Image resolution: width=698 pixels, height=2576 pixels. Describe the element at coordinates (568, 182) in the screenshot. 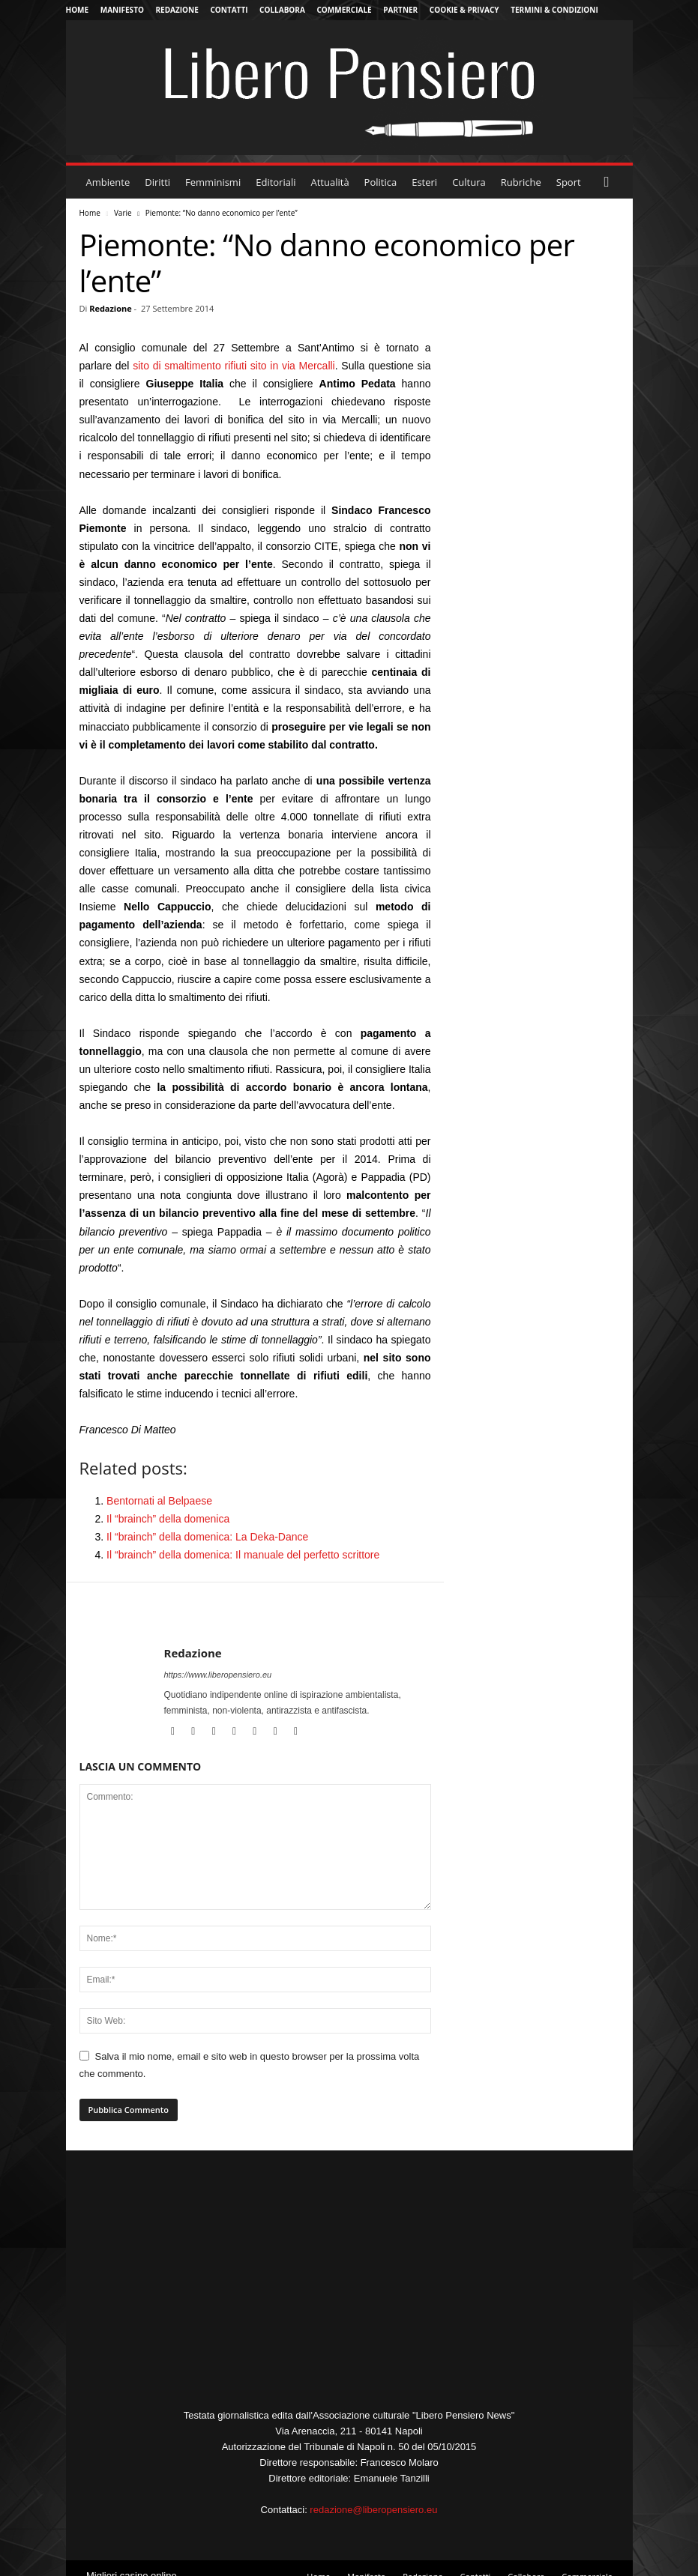

I see `Sport` at that location.